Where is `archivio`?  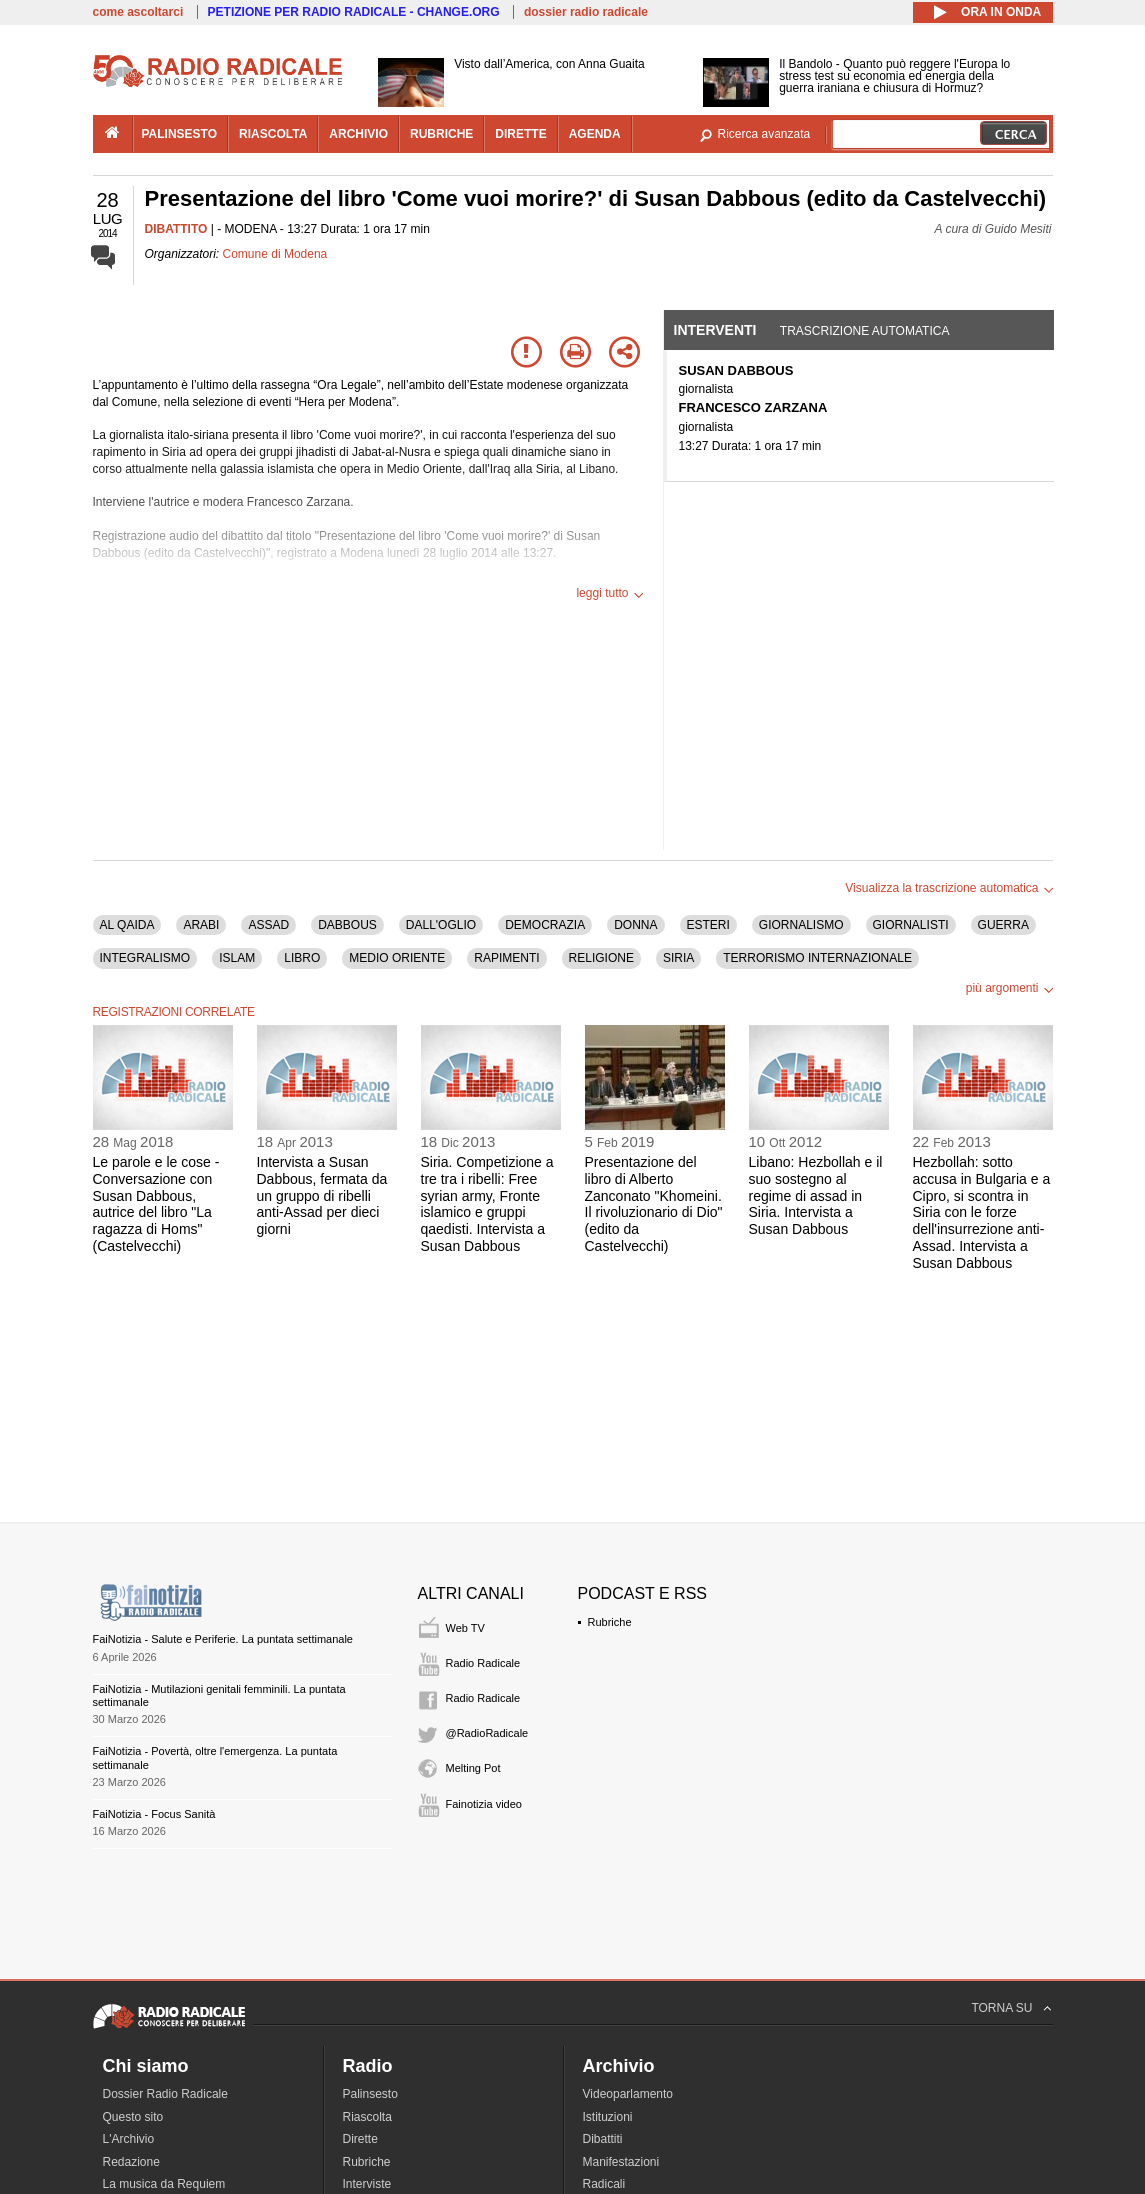
archivio is located at coordinates (358, 134).